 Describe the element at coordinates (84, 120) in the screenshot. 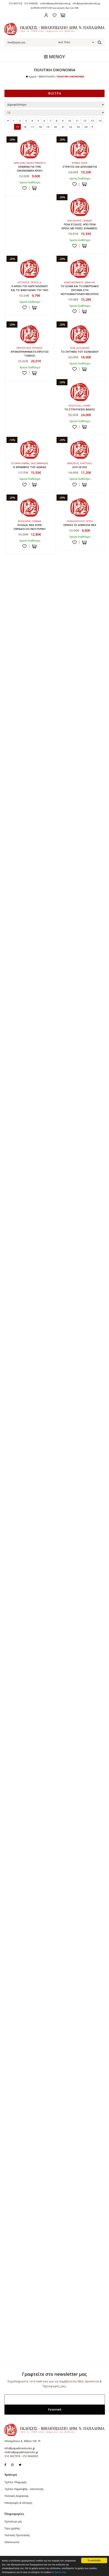

I see `12` at that location.